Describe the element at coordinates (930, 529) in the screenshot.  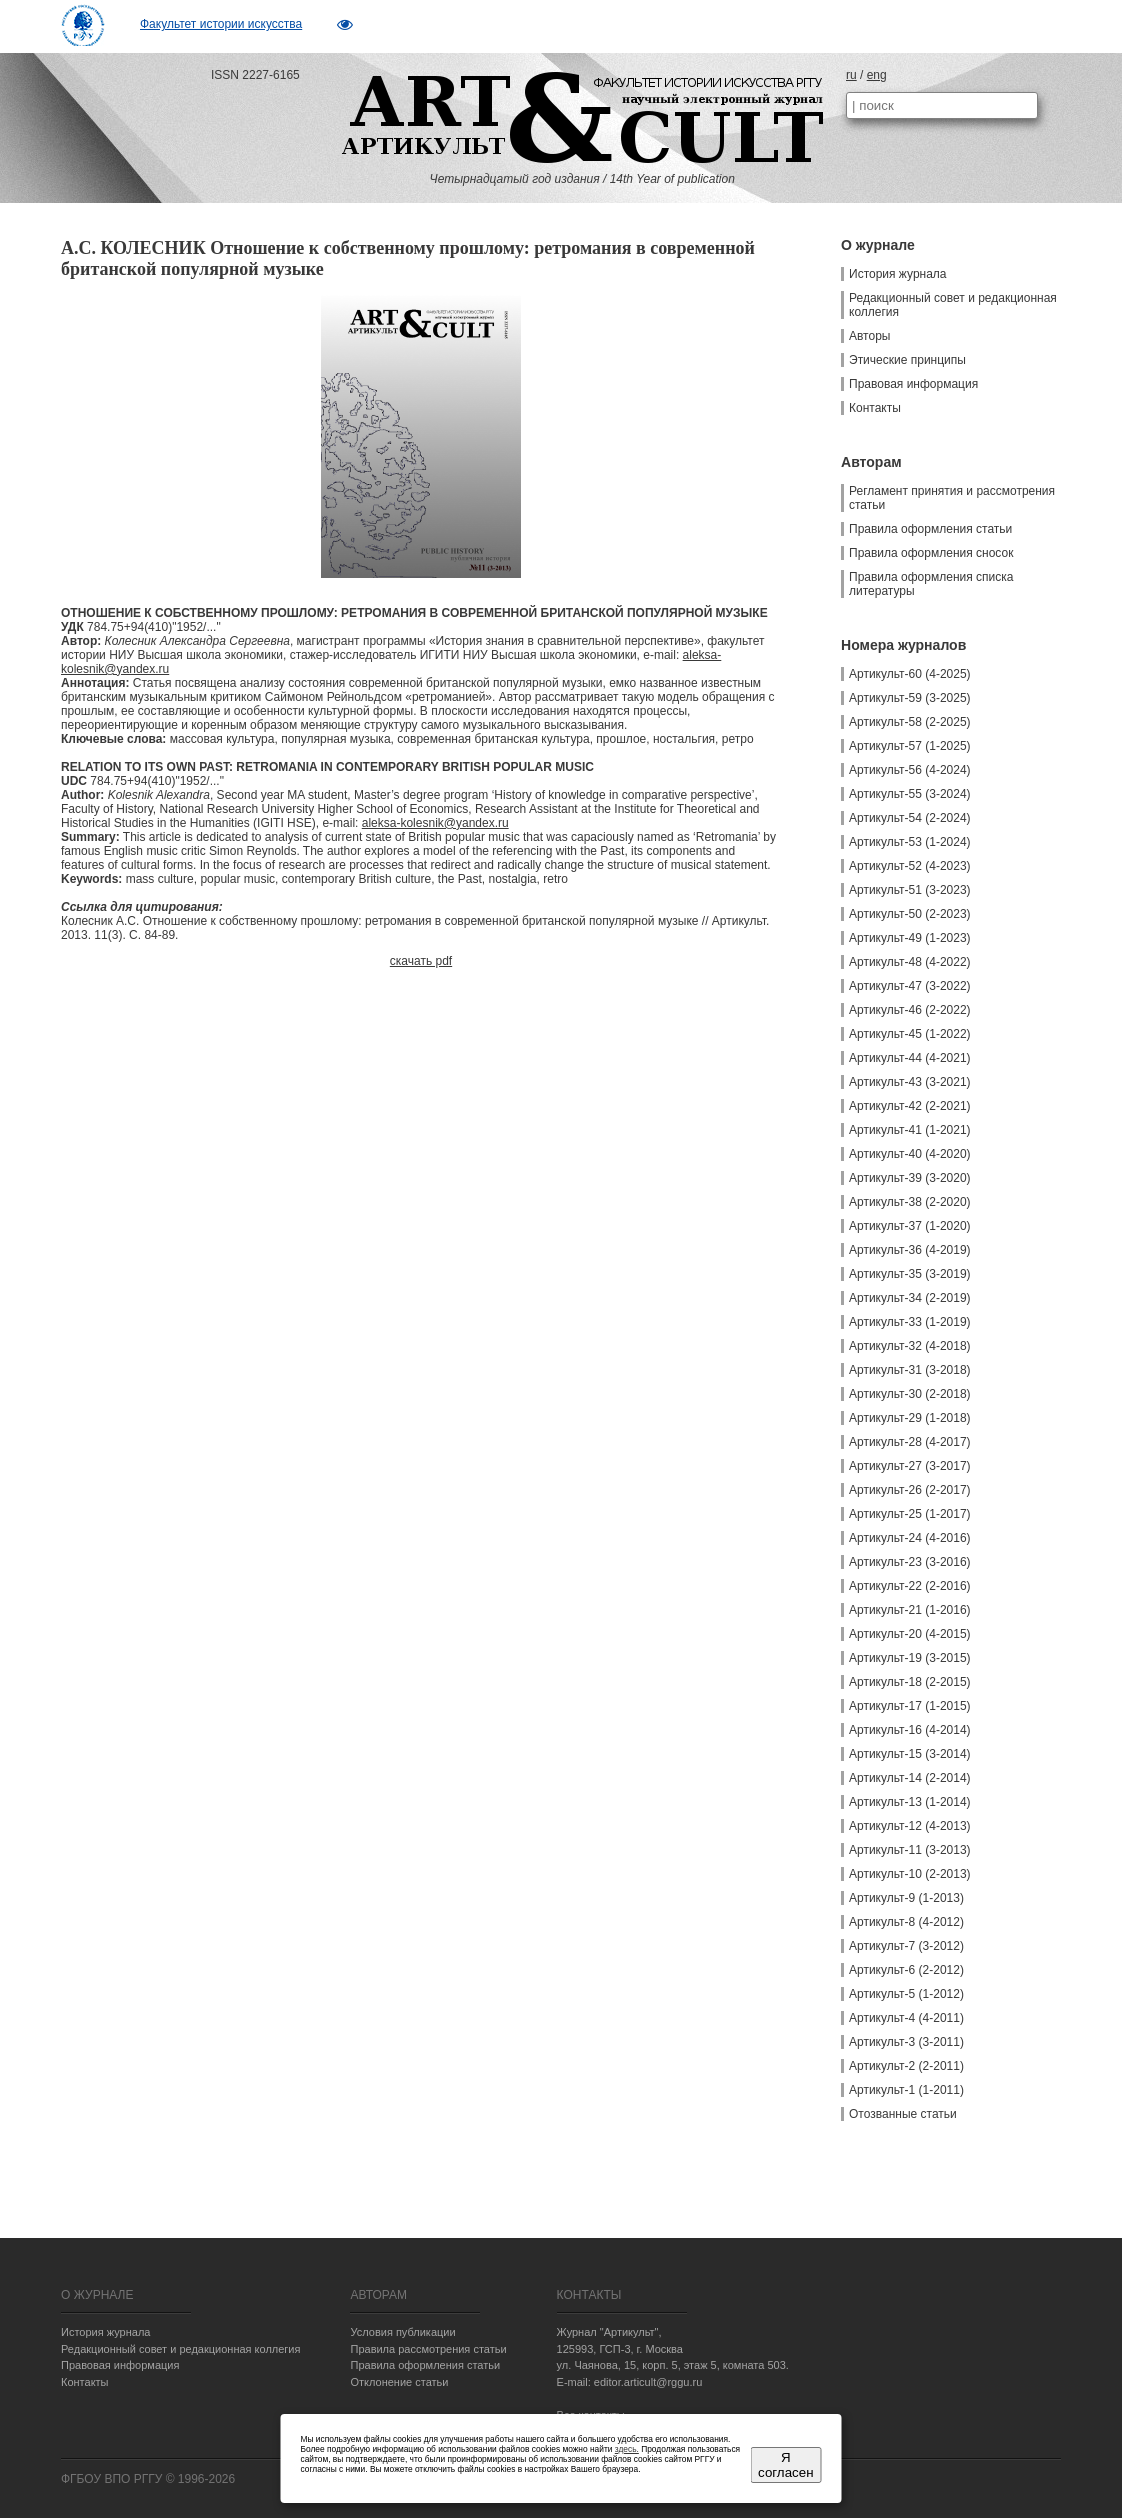
I see `Правила оформления статьи` at that location.